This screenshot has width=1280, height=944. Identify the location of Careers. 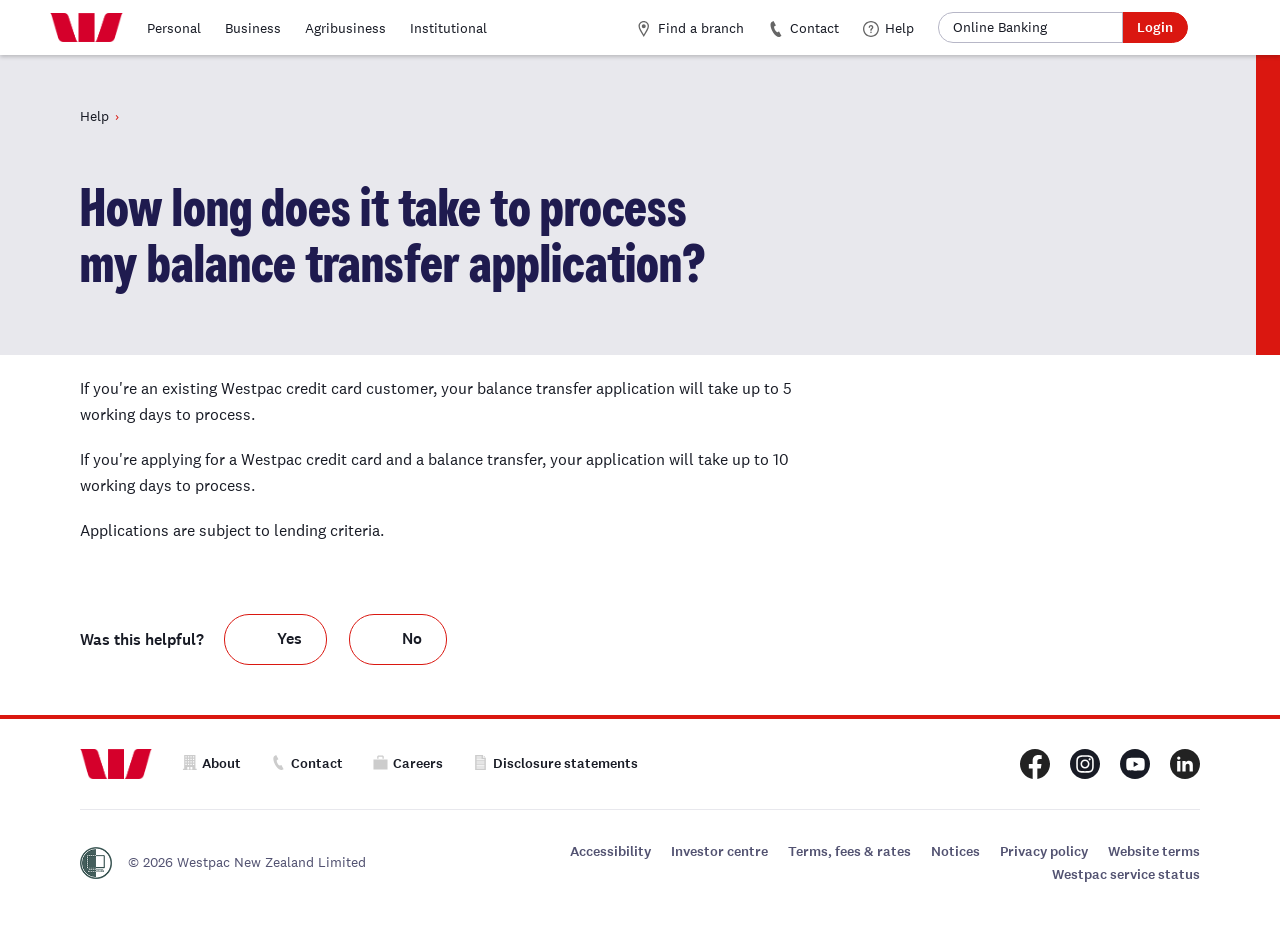
(408, 763).